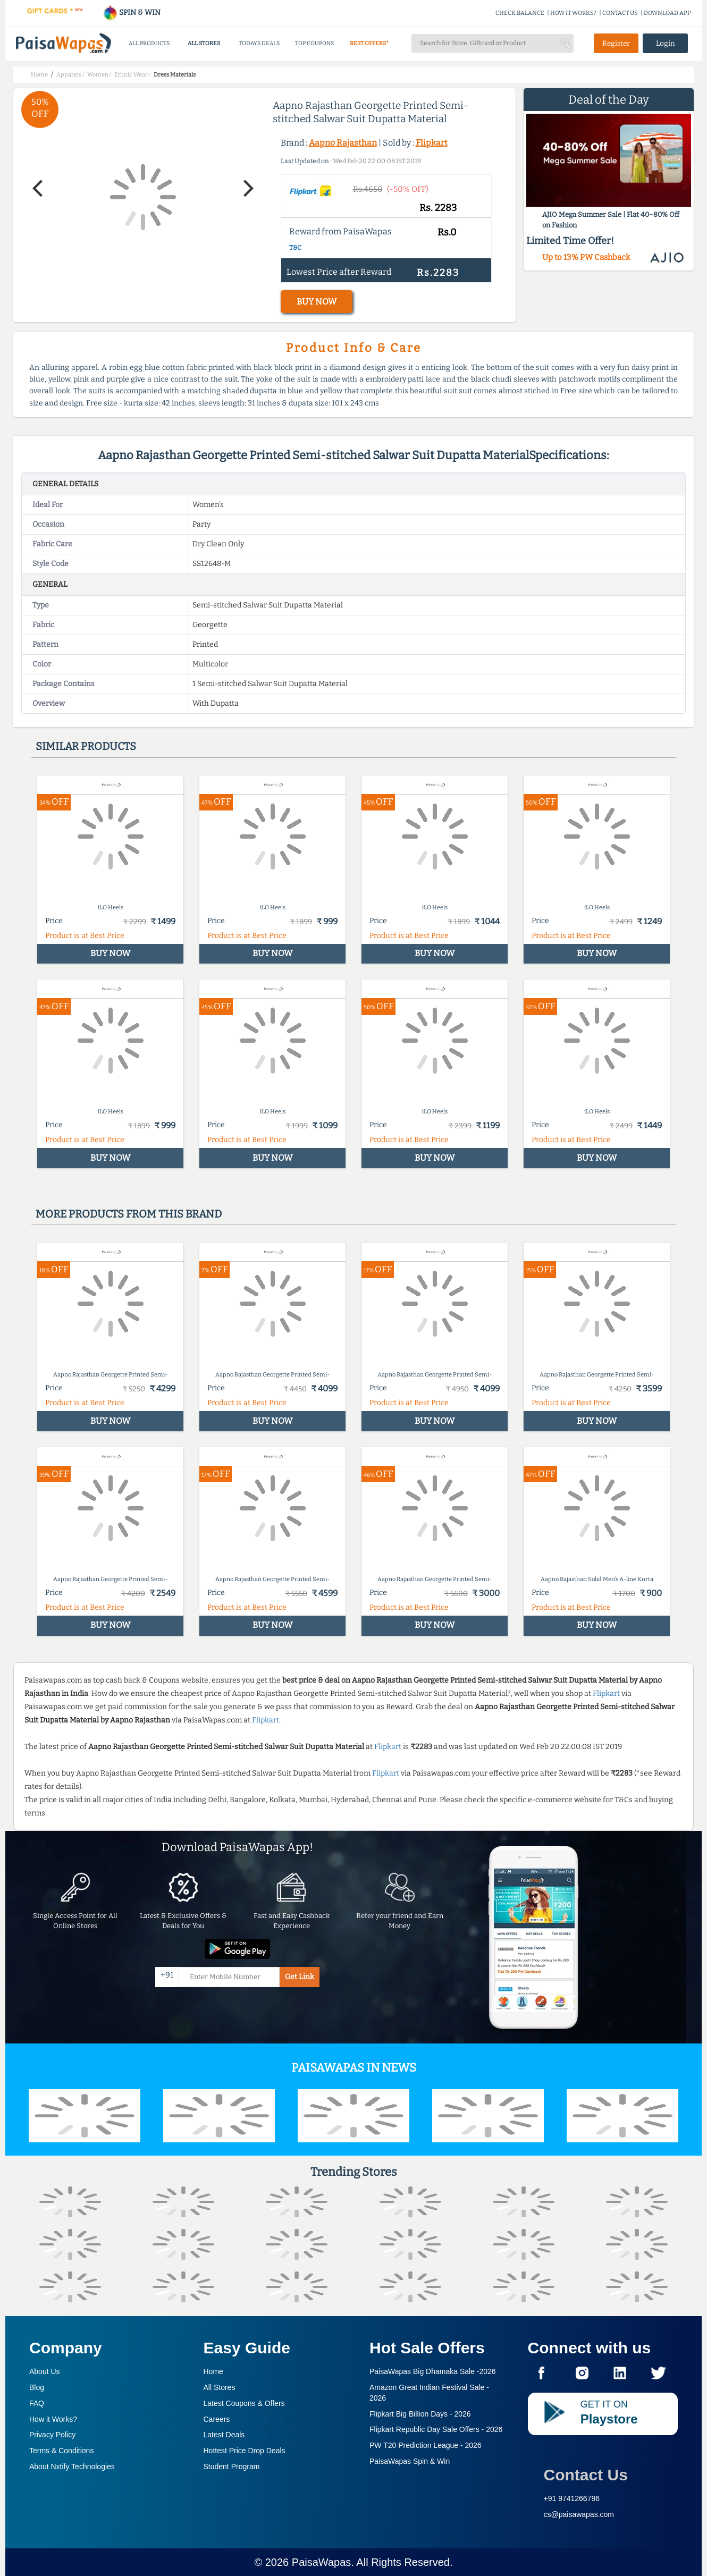 The height and width of the screenshot is (2576, 707). Describe the element at coordinates (244, 2403) in the screenshot. I see `Latest Coupons & Offers` at that location.